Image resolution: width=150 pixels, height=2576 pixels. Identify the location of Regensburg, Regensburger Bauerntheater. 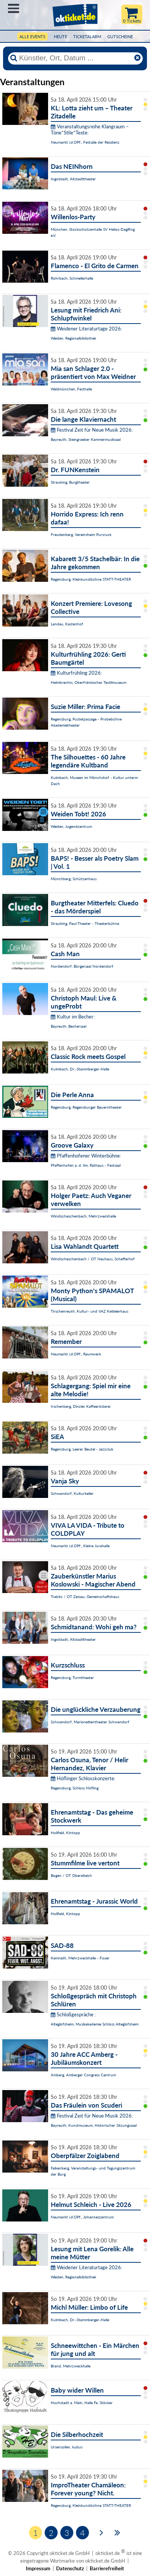
(86, 1107).